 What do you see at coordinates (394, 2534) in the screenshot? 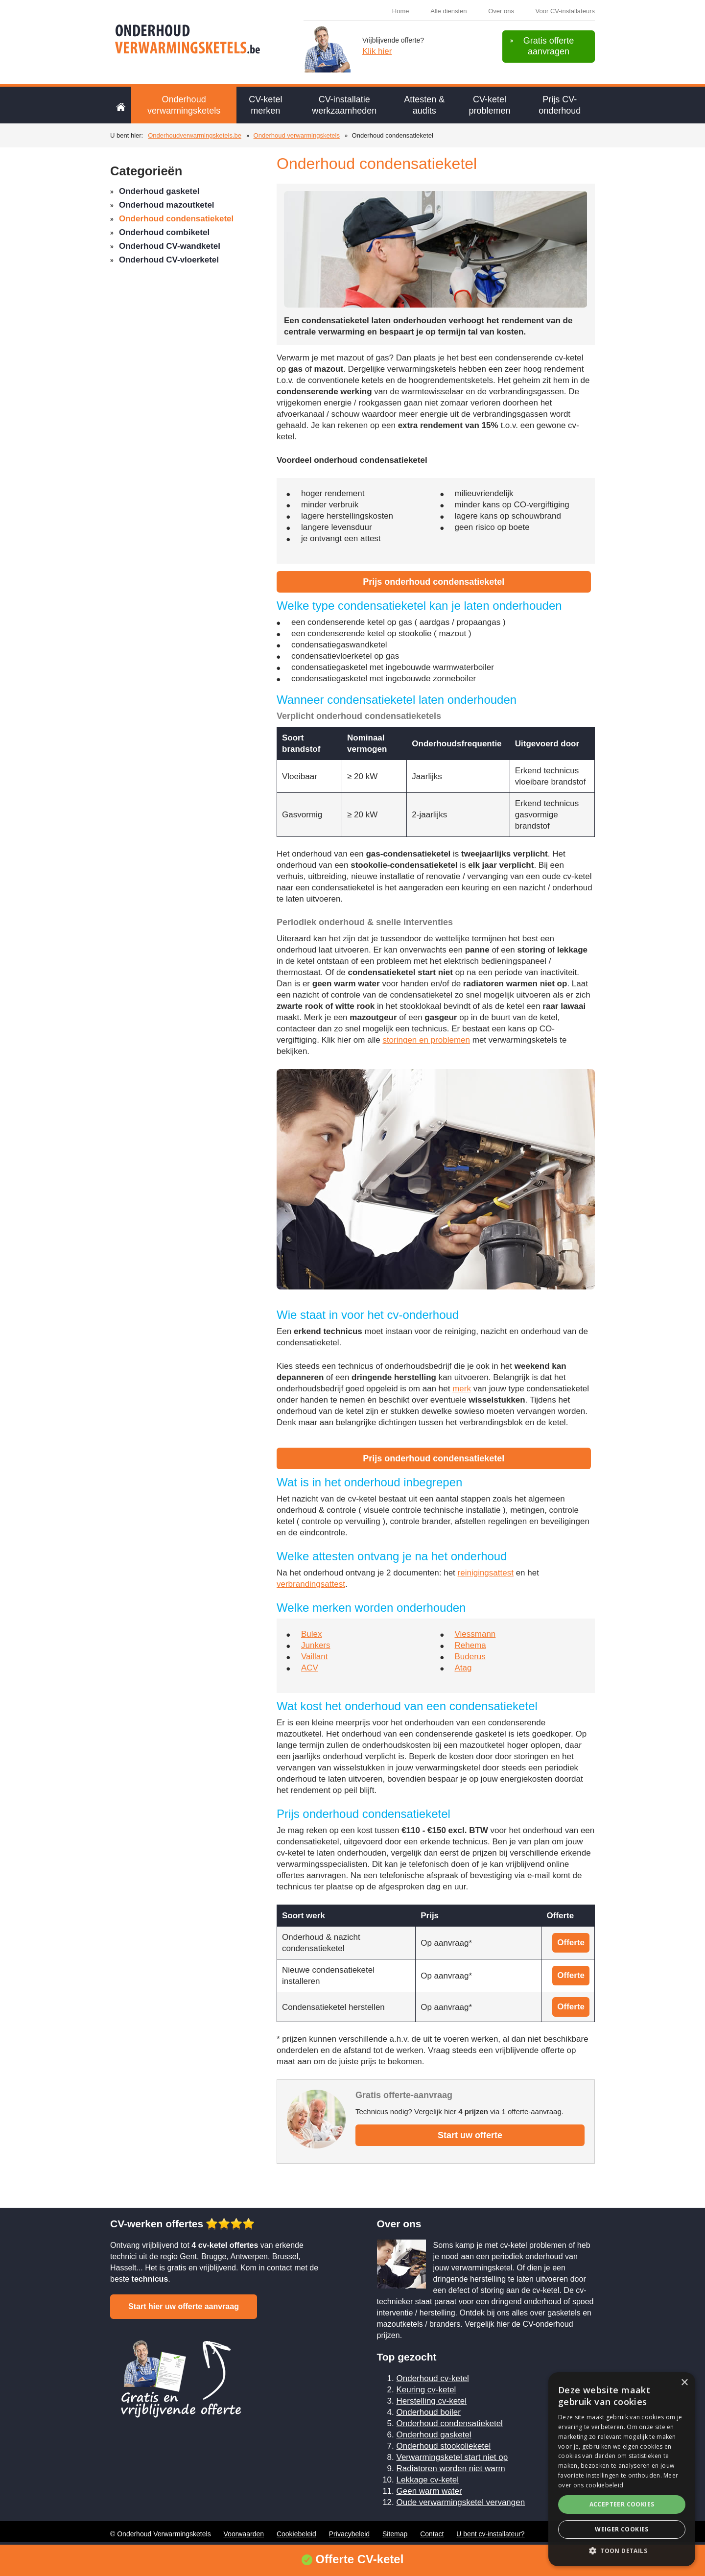
I see `Sitemap` at bounding box center [394, 2534].